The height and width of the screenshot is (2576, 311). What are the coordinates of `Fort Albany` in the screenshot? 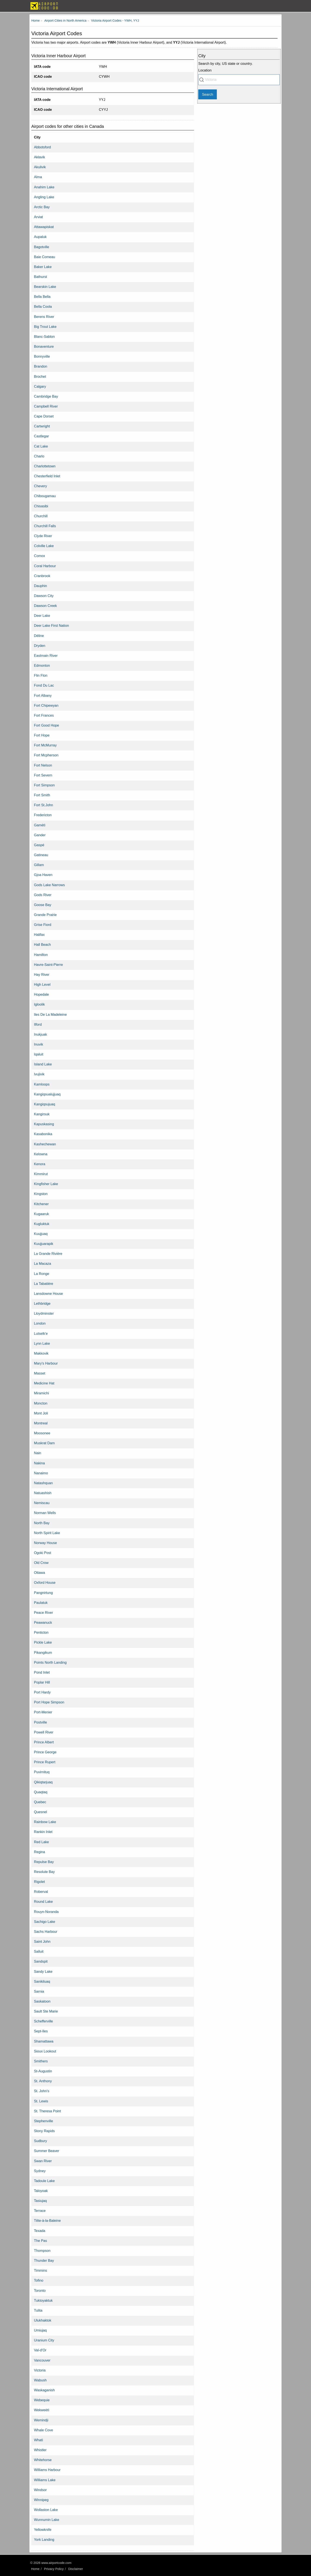 It's located at (43, 695).